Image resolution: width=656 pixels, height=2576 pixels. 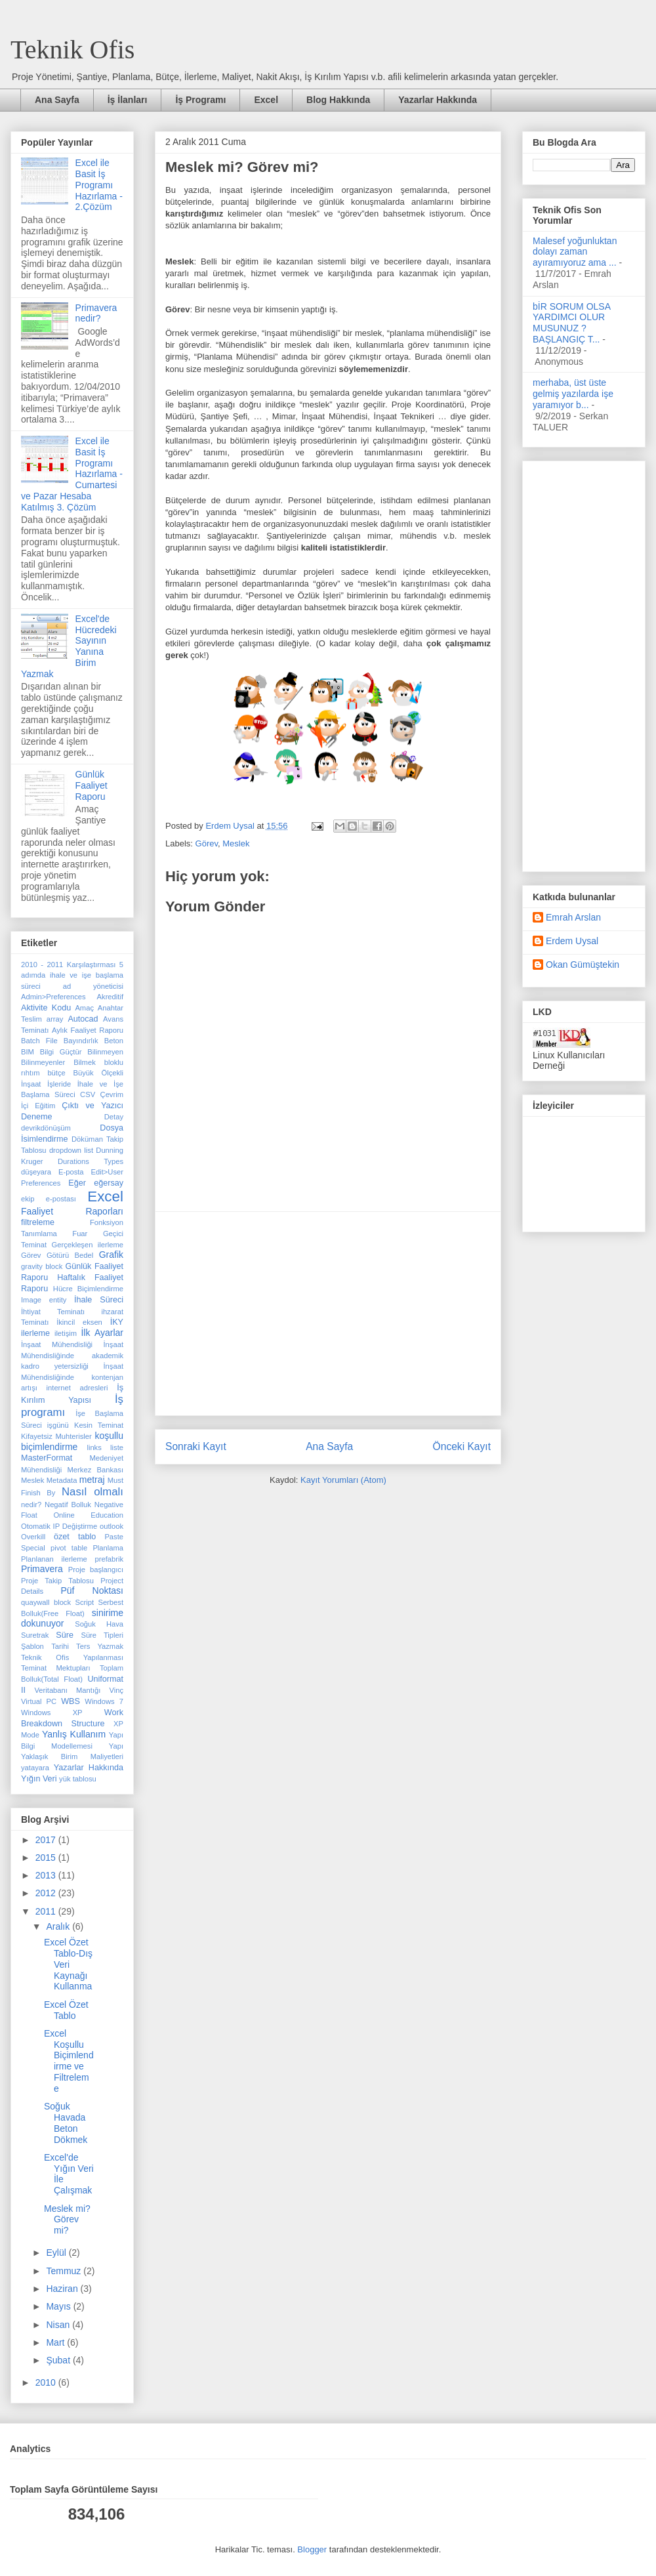 I want to click on merhaba, üst üste gelmiş yazılarda işe yaramıyor b..., so click(x=573, y=393).